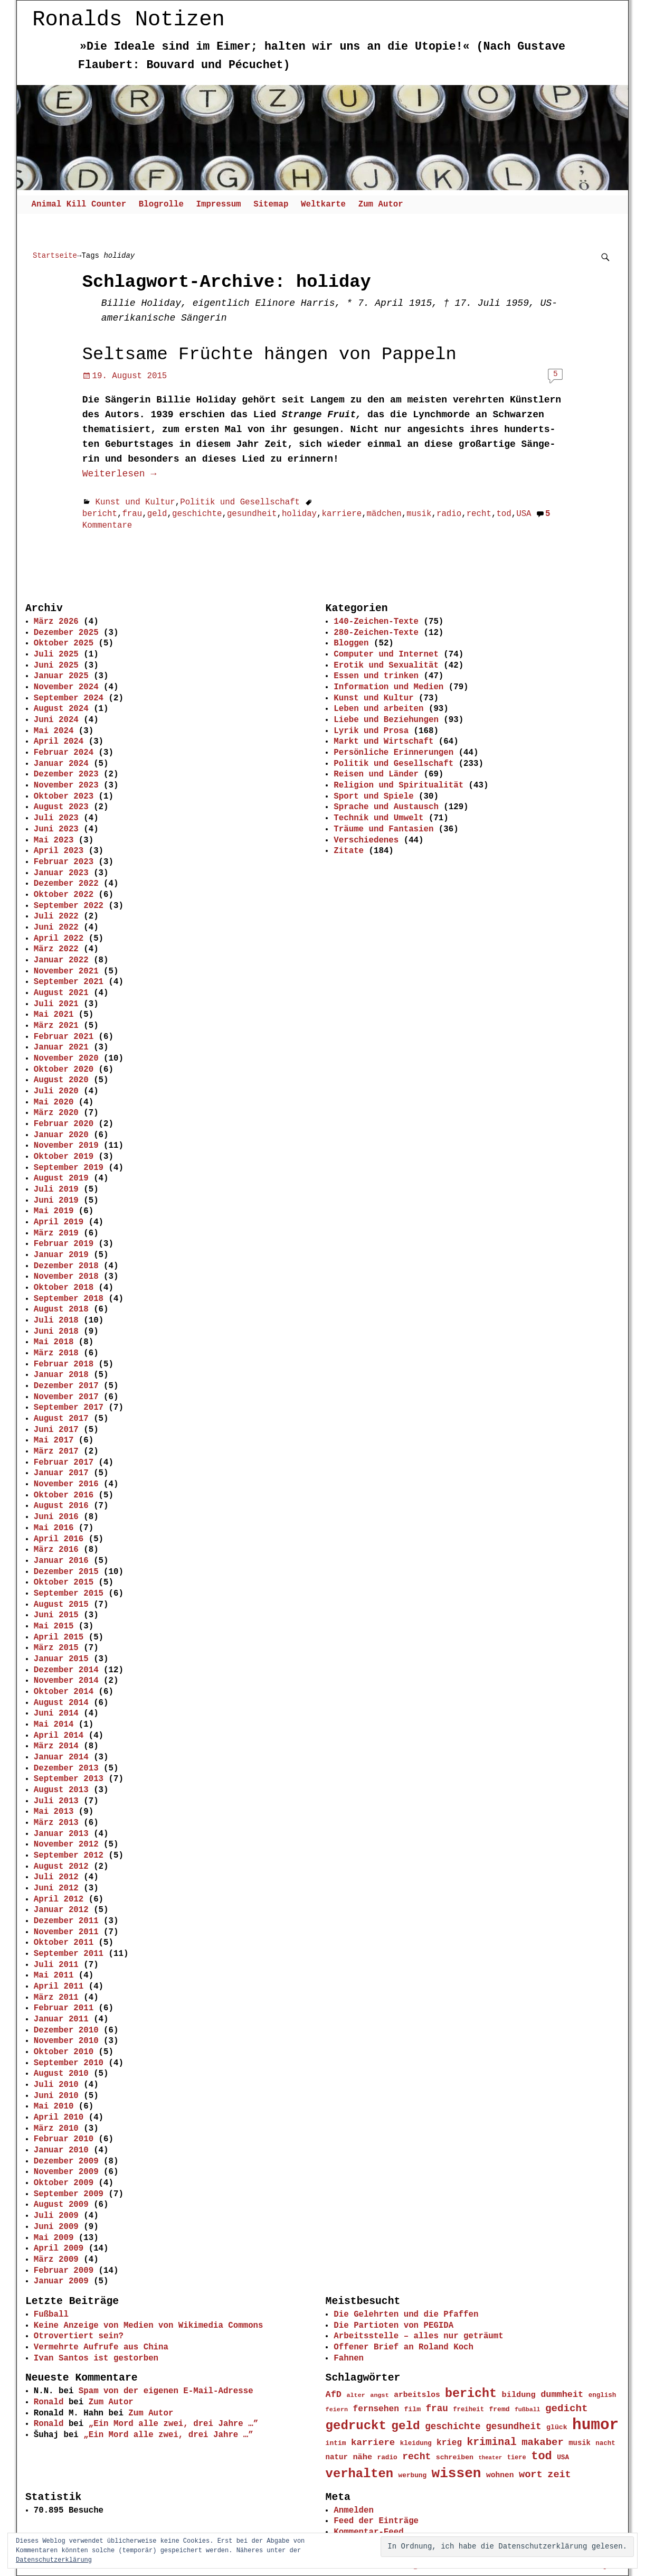  Describe the element at coordinates (449, 2443) in the screenshot. I see `krieg [krieg (61 Einträge)]` at that location.